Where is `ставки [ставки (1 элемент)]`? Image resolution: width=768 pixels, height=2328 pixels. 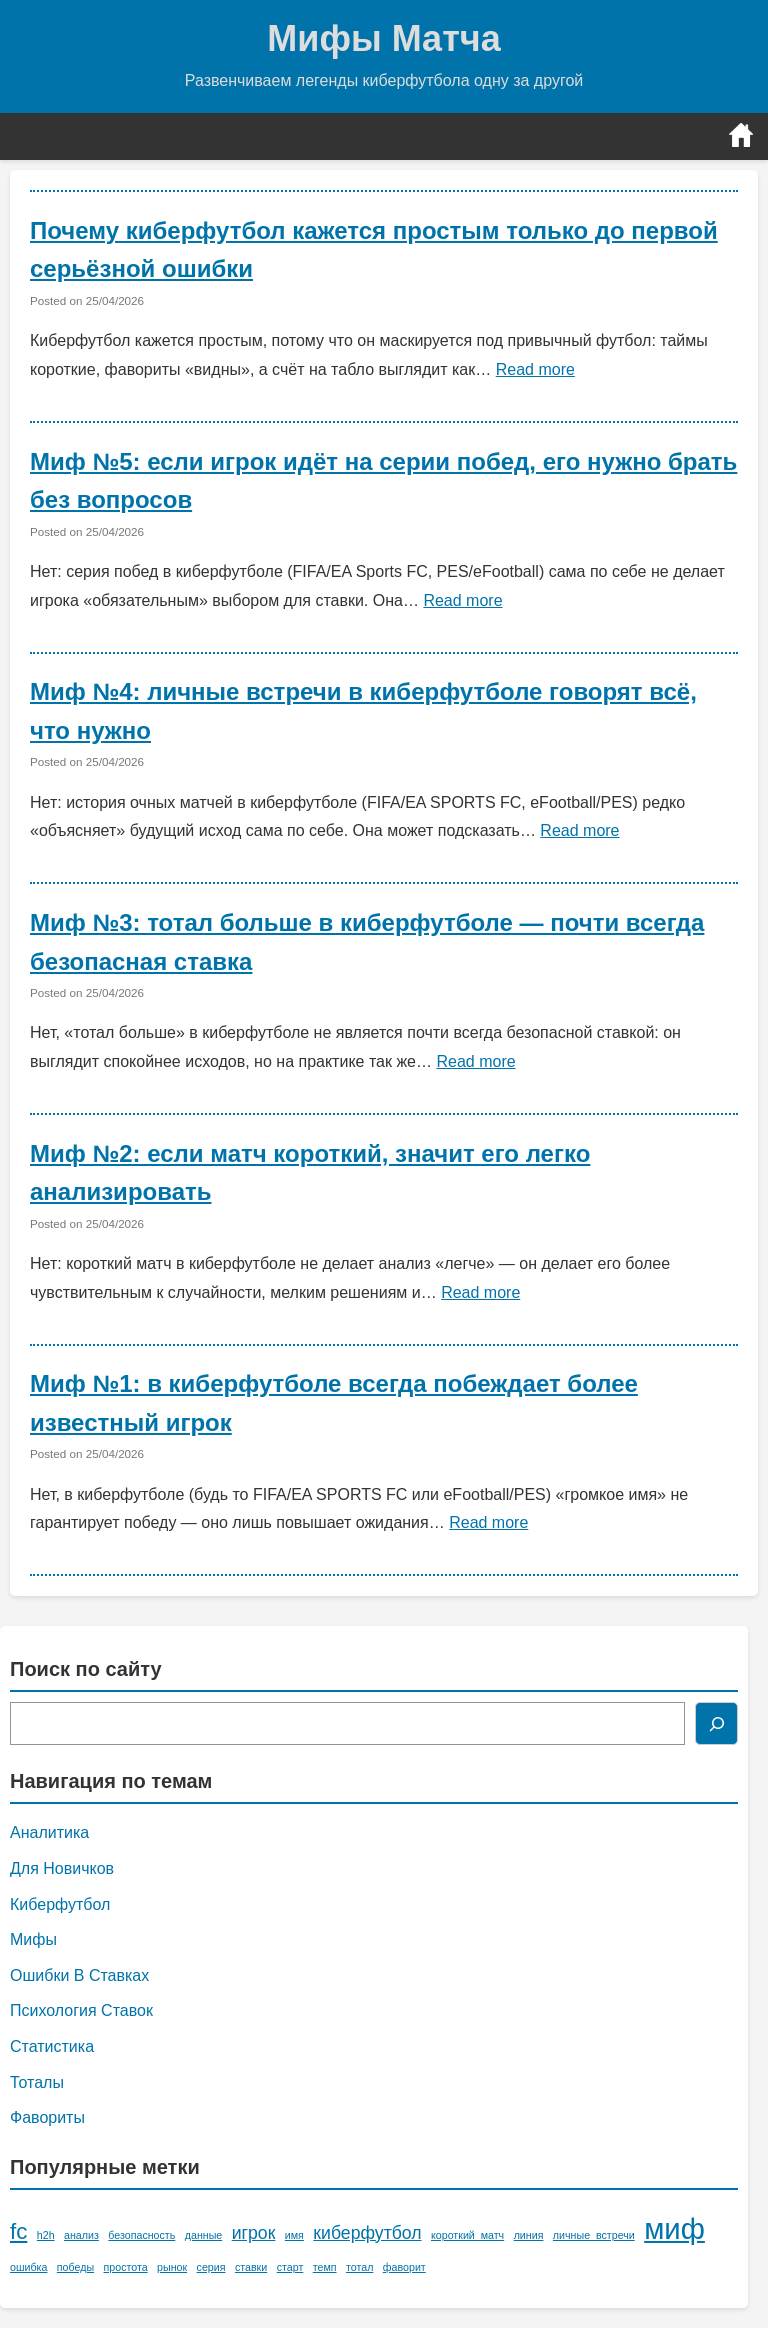
ставки [ставки (1 элемент)] is located at coordinates (251, 2267).